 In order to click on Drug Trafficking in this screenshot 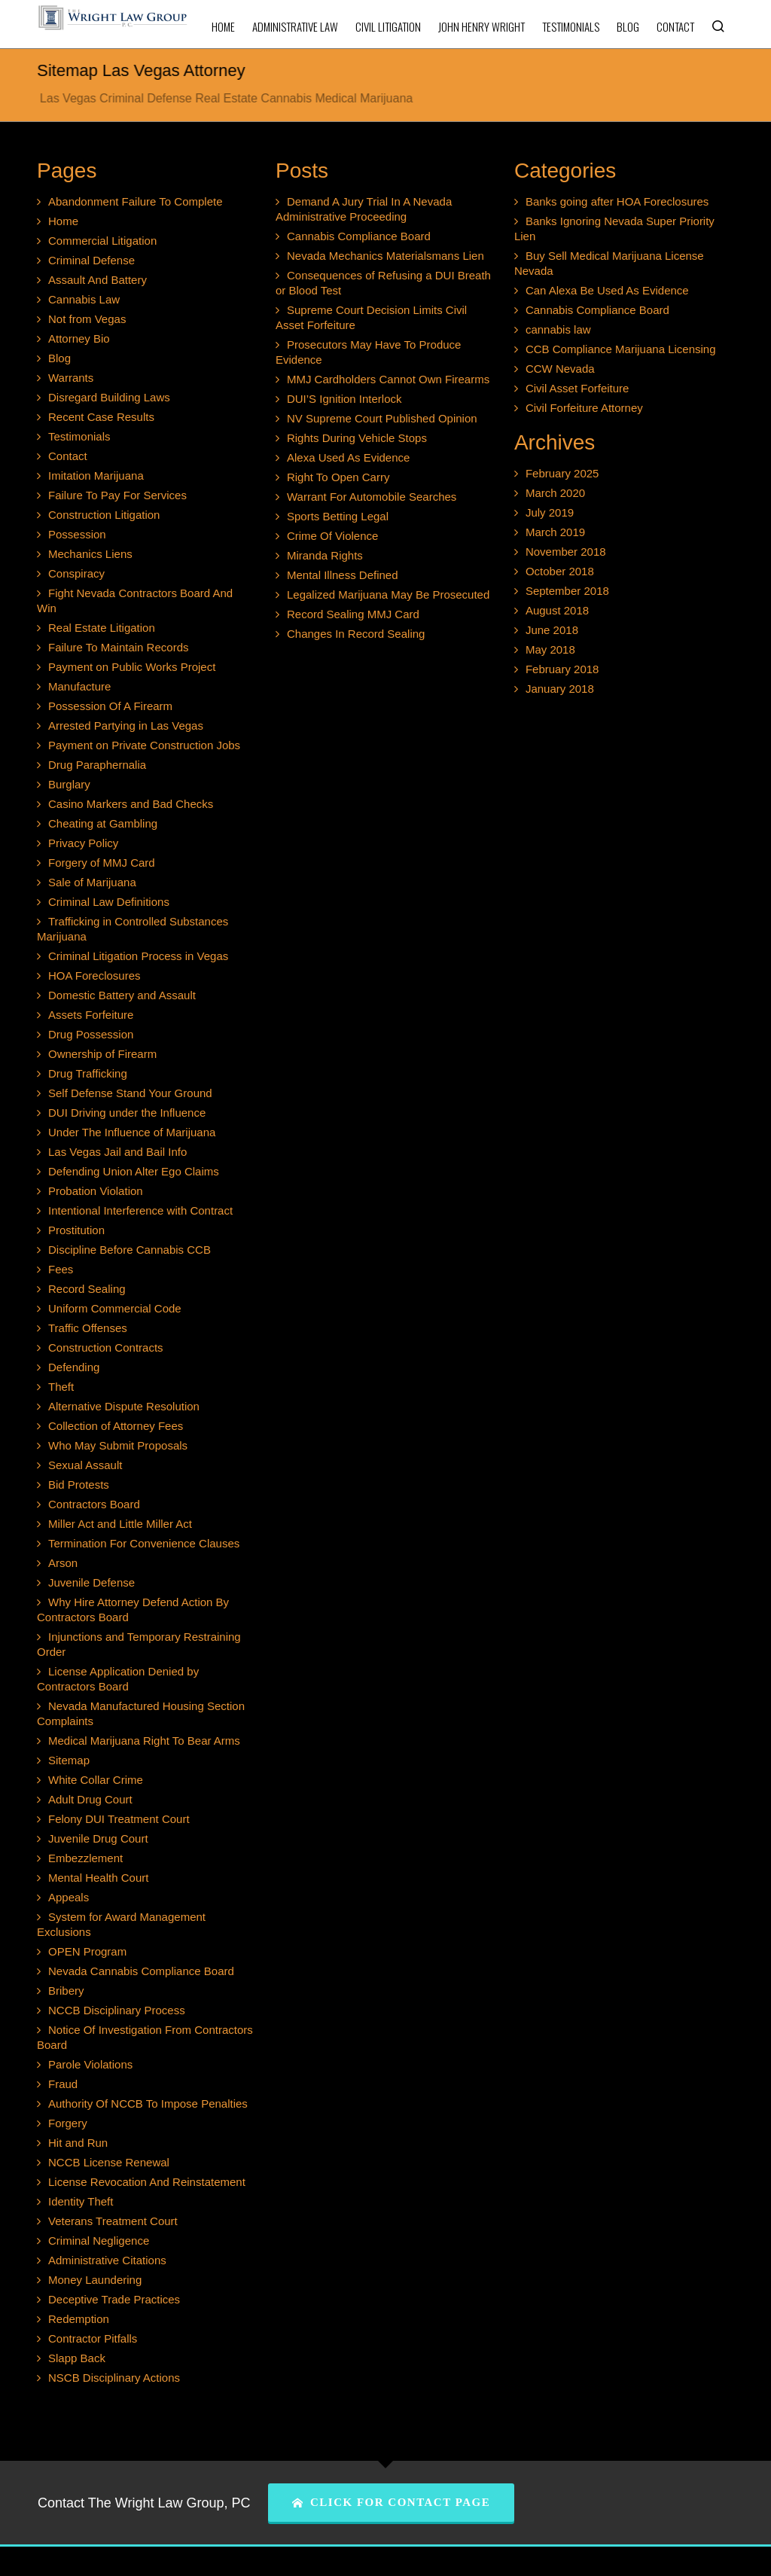, I will do `click(87, 1073)`.